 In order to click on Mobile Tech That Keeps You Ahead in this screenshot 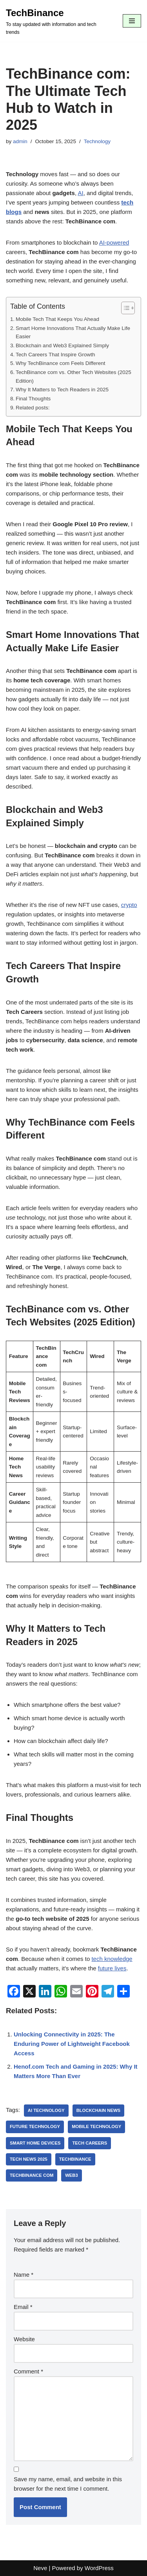, I will do `click(57, 319)`.